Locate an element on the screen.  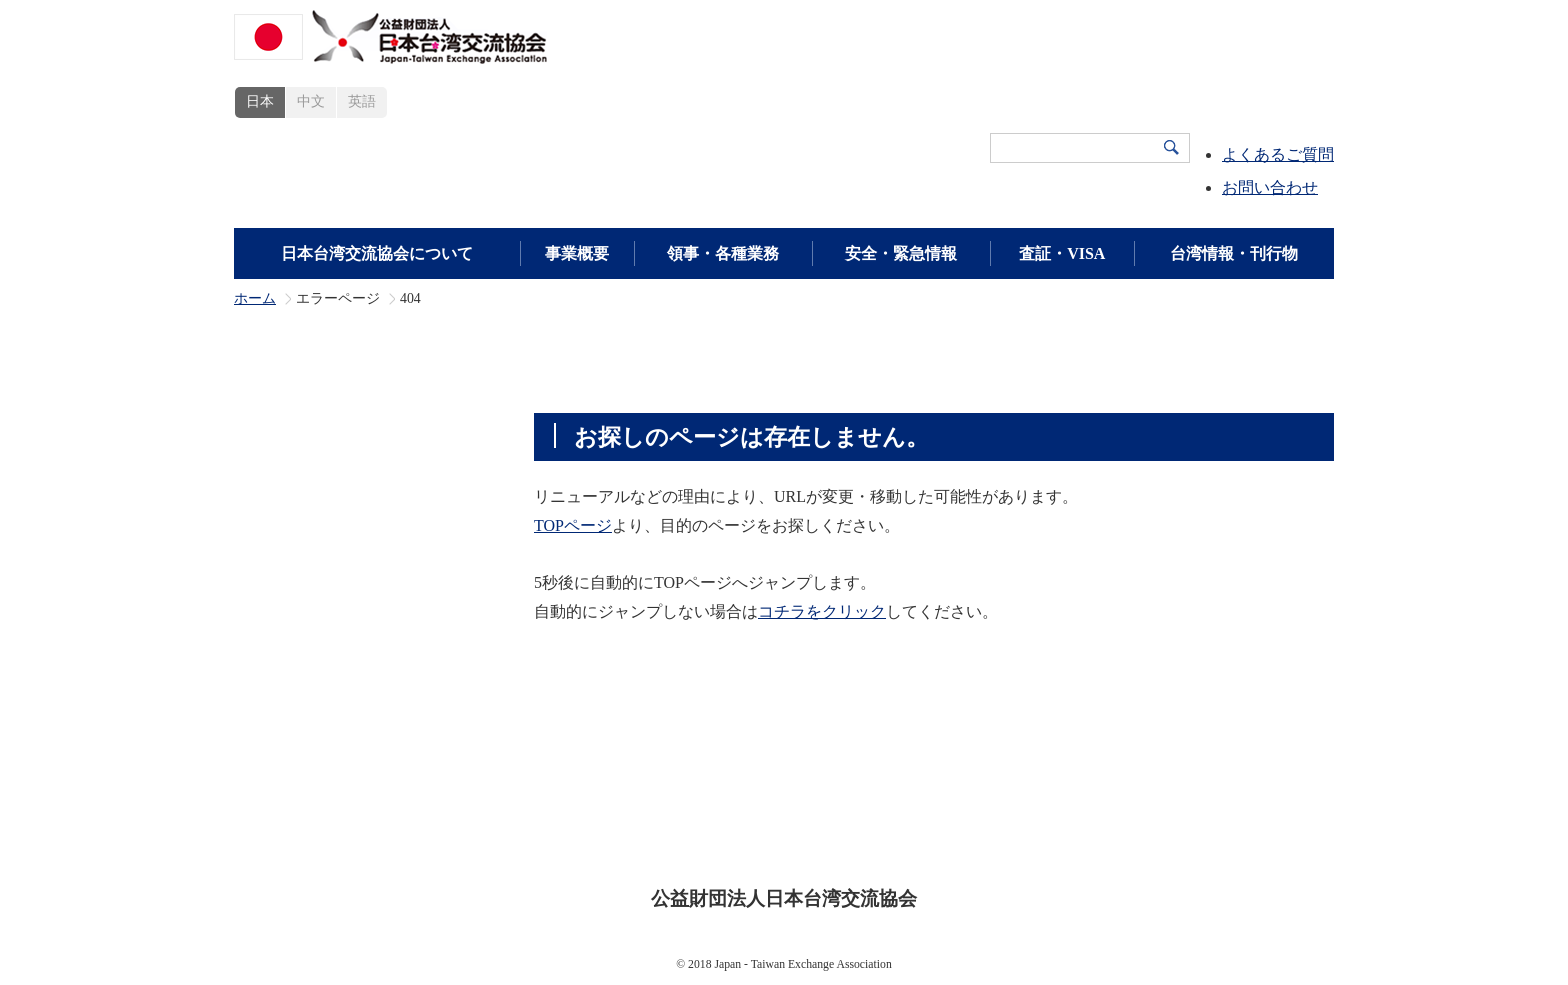
広報・刊行物 is located at coordinates (1091, 805).